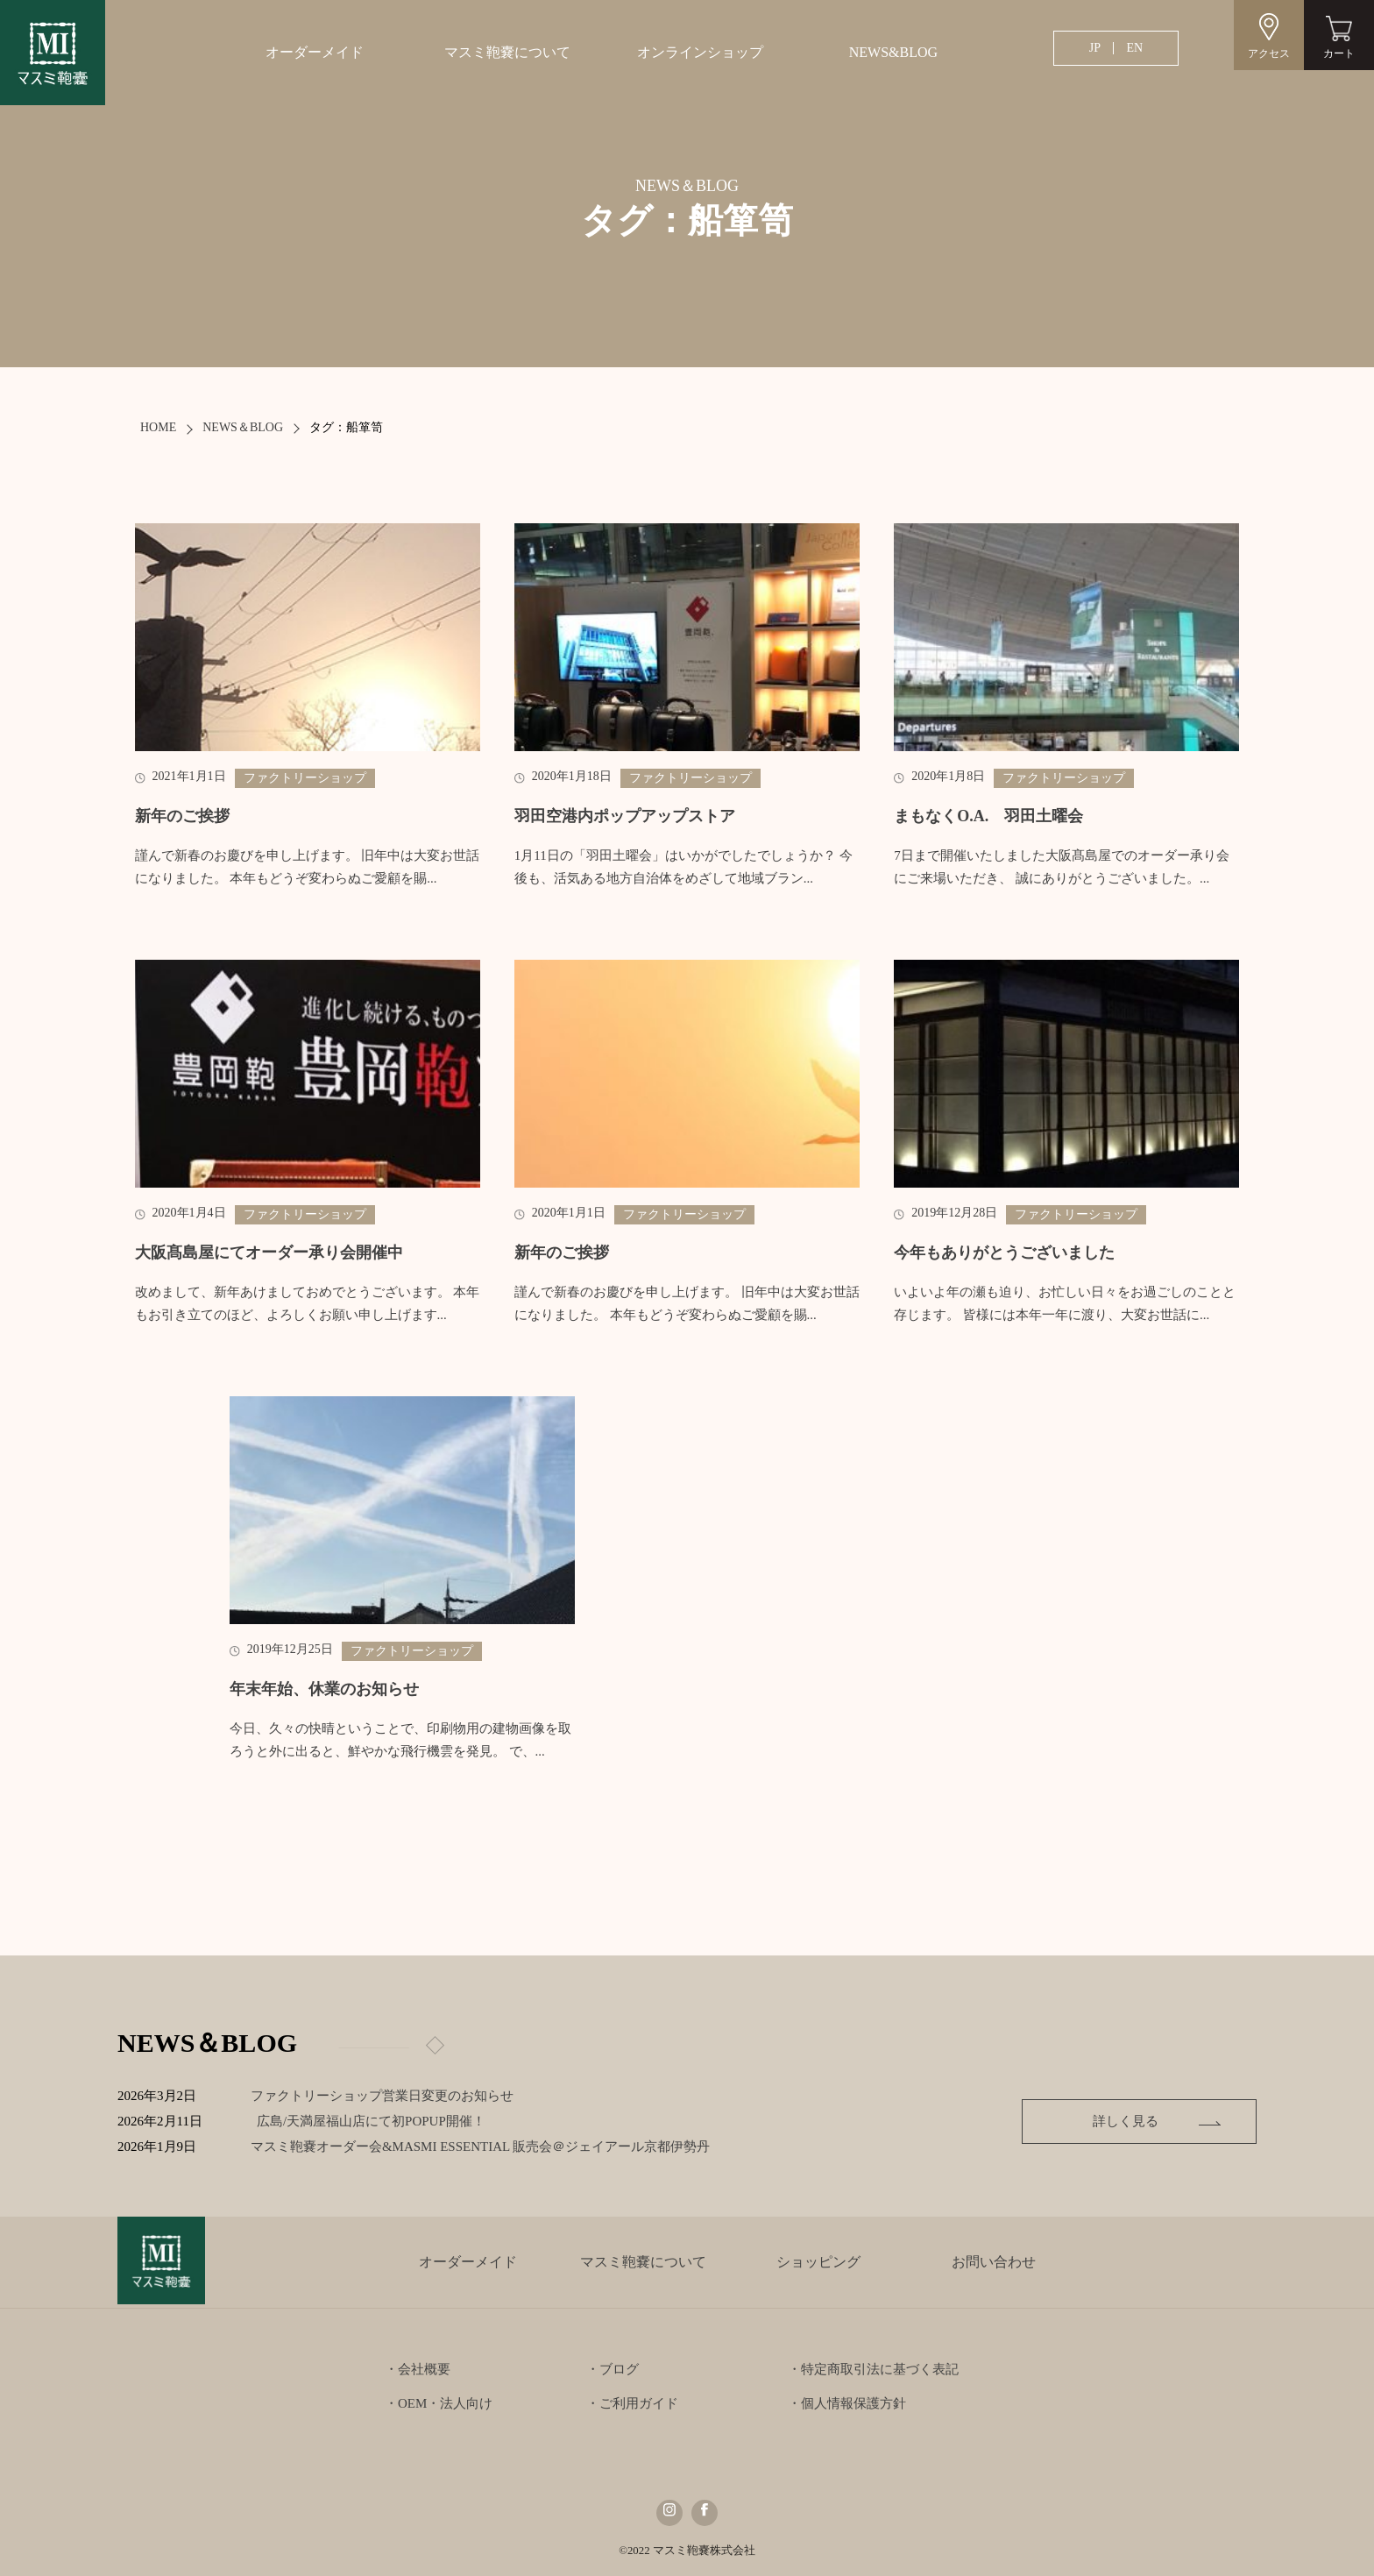  Describe the element at coordinates (700, 52) in the screenshot. I see `オンラインショップ` at that location.